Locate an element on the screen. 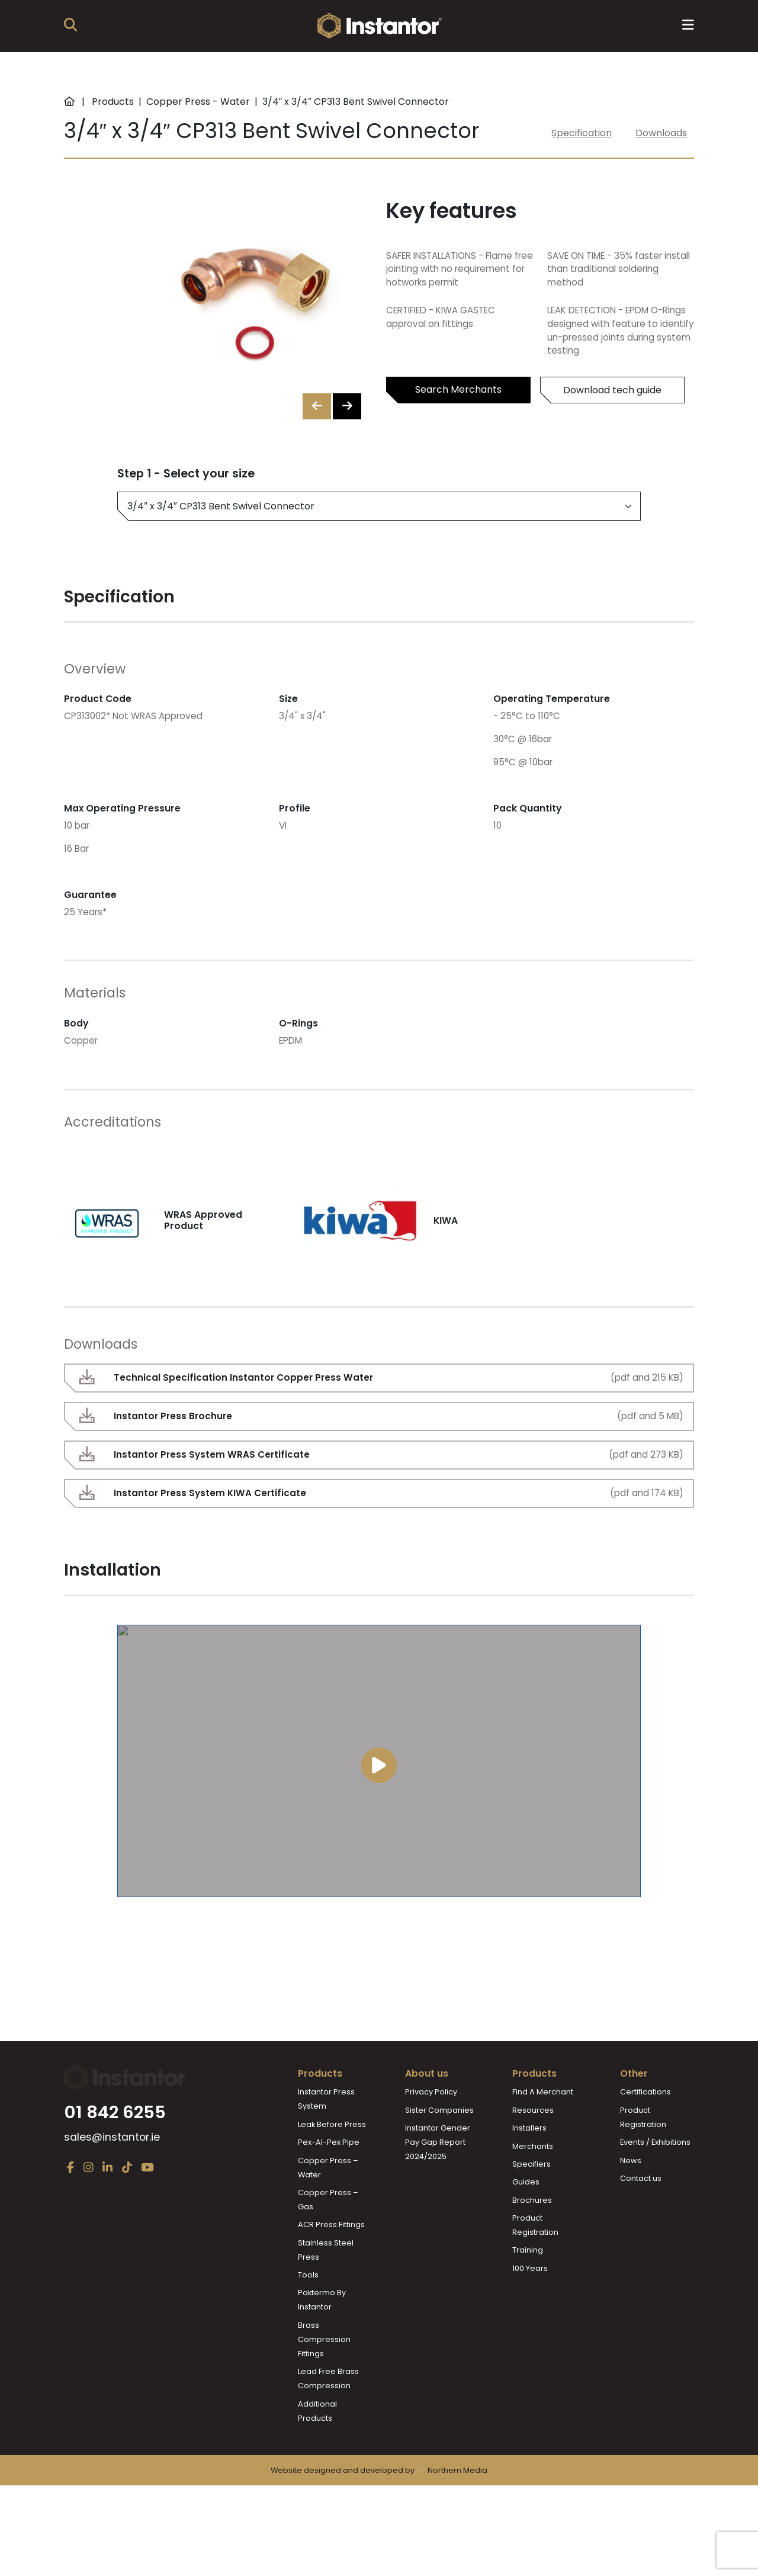  Resources is located at coordinates (533, 2153).